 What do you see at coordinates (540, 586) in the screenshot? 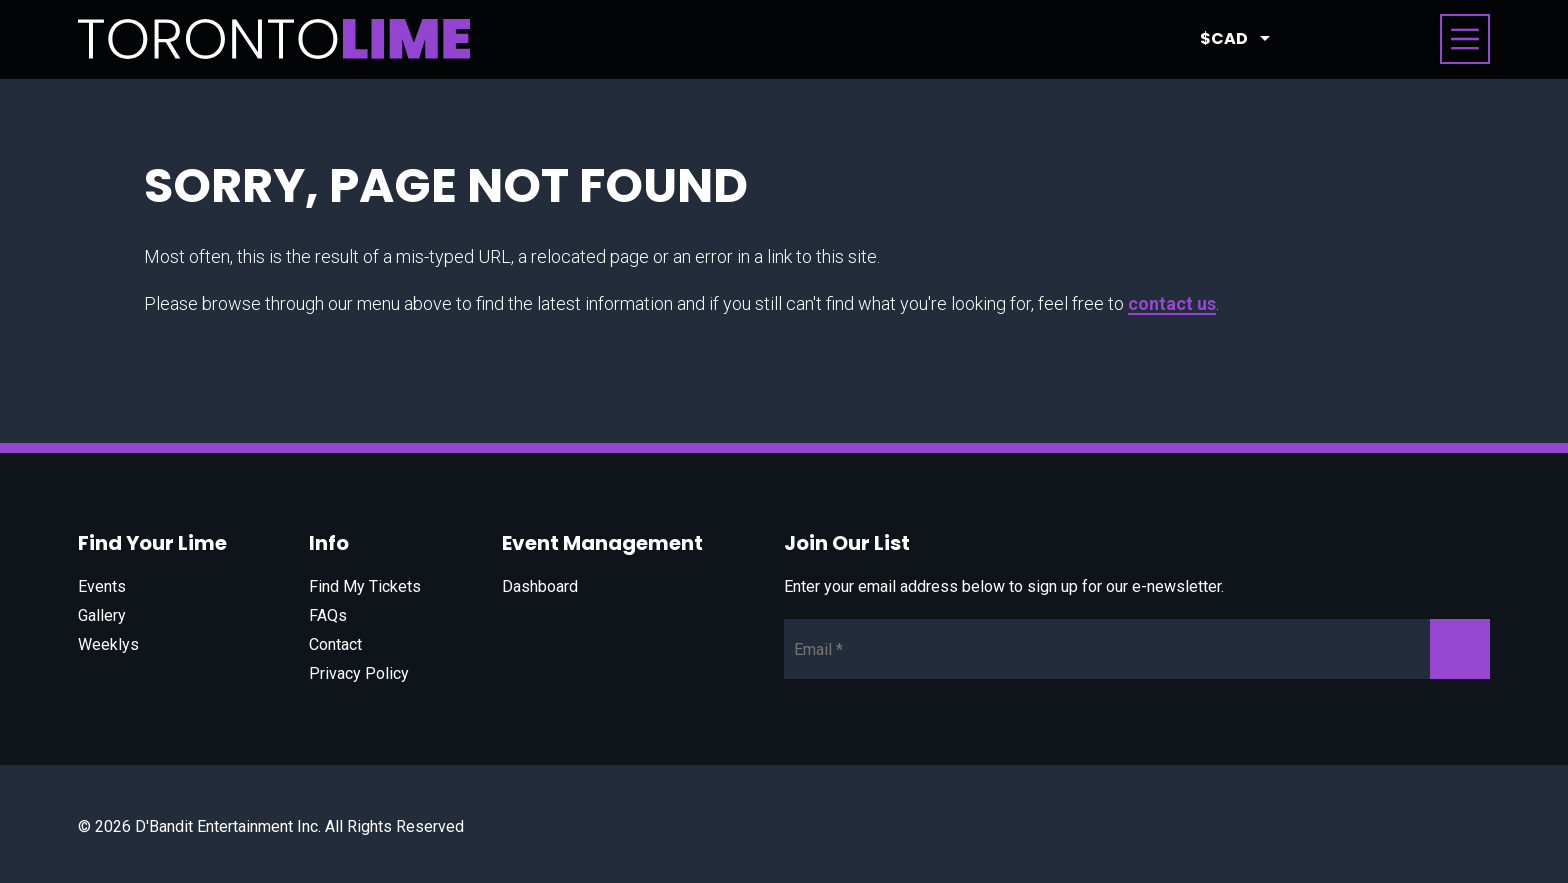
I see `Dashboard` at bounding box center [540, 586].